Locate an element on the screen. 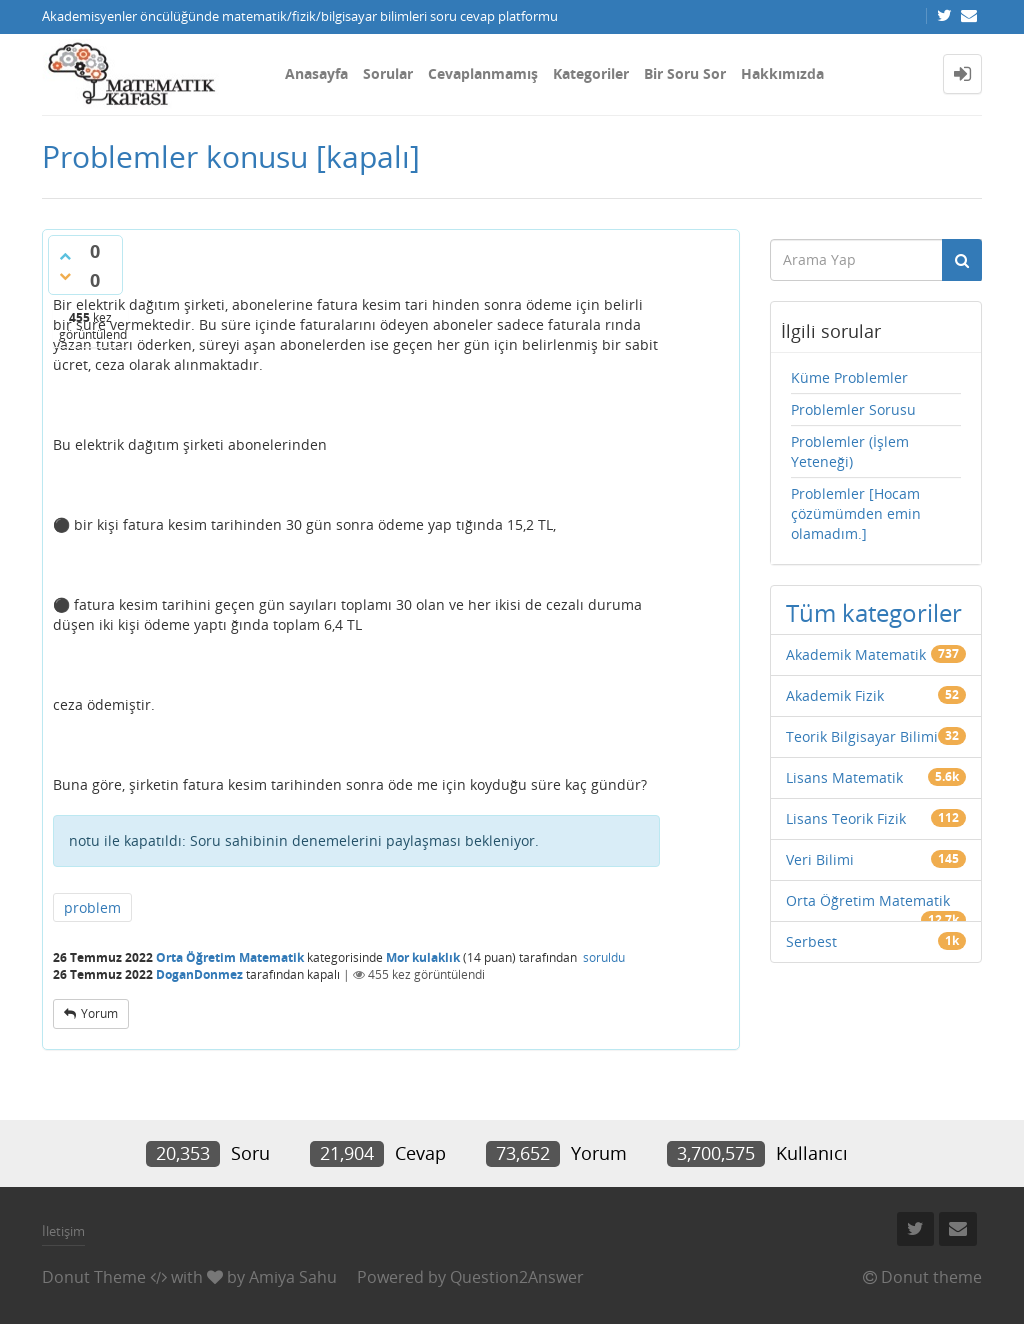 The image size is (1024, 1324). Orta Öğretim Matematik is located at coordinates (230, 957).